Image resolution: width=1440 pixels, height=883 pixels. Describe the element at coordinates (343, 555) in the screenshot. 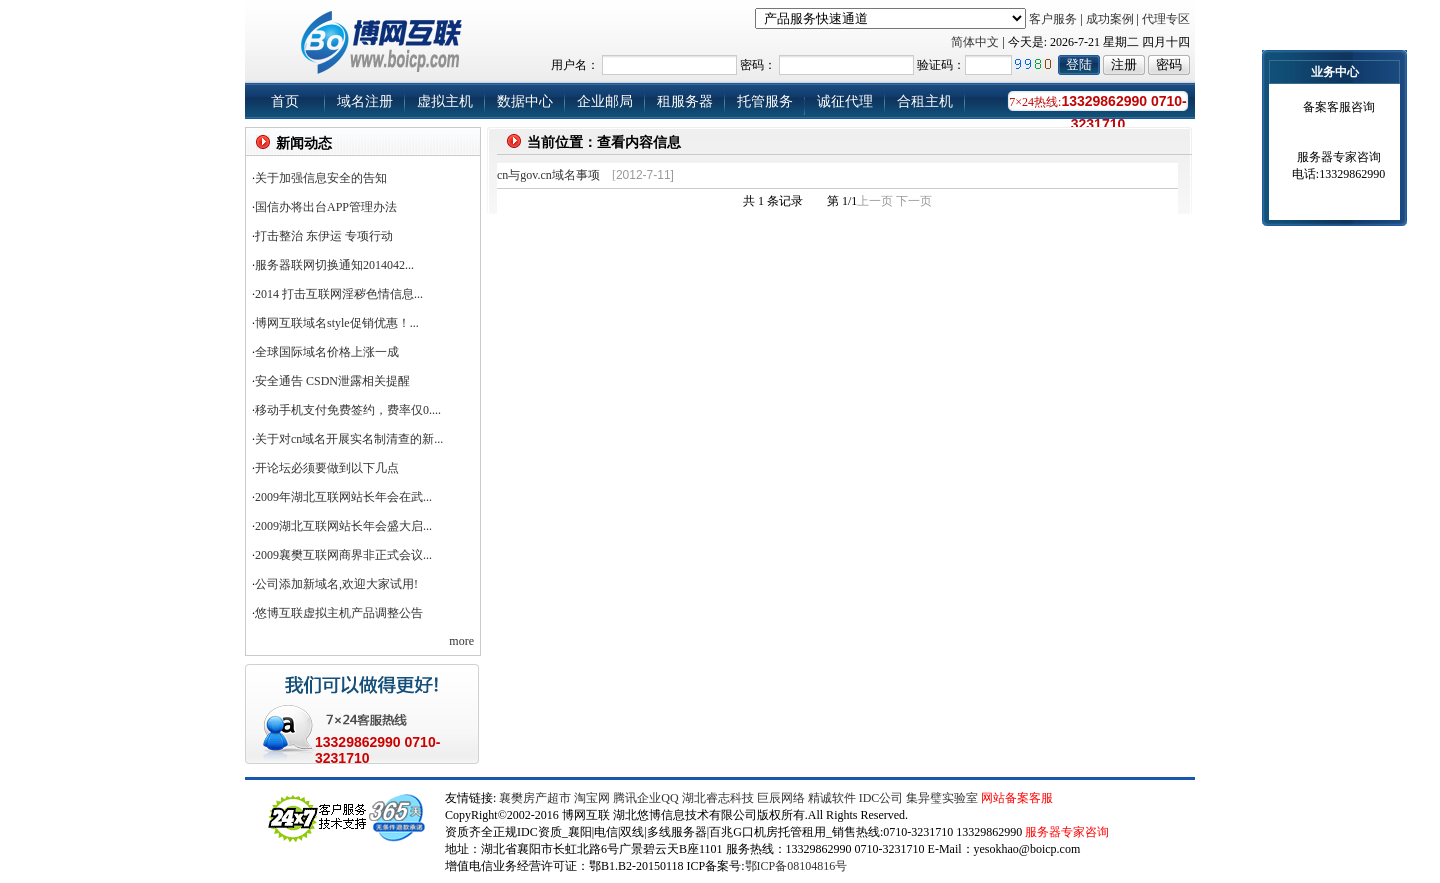

I see `2009襄樊互联网商界非正式会议...` at that location.